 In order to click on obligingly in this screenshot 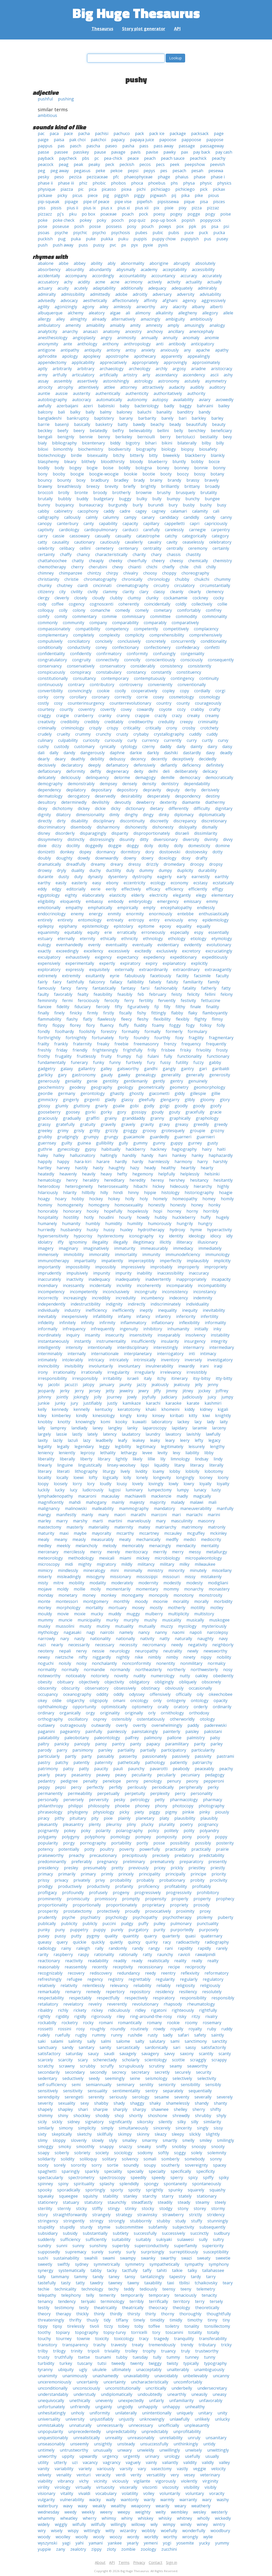, I will do `click(164, 1682)`.